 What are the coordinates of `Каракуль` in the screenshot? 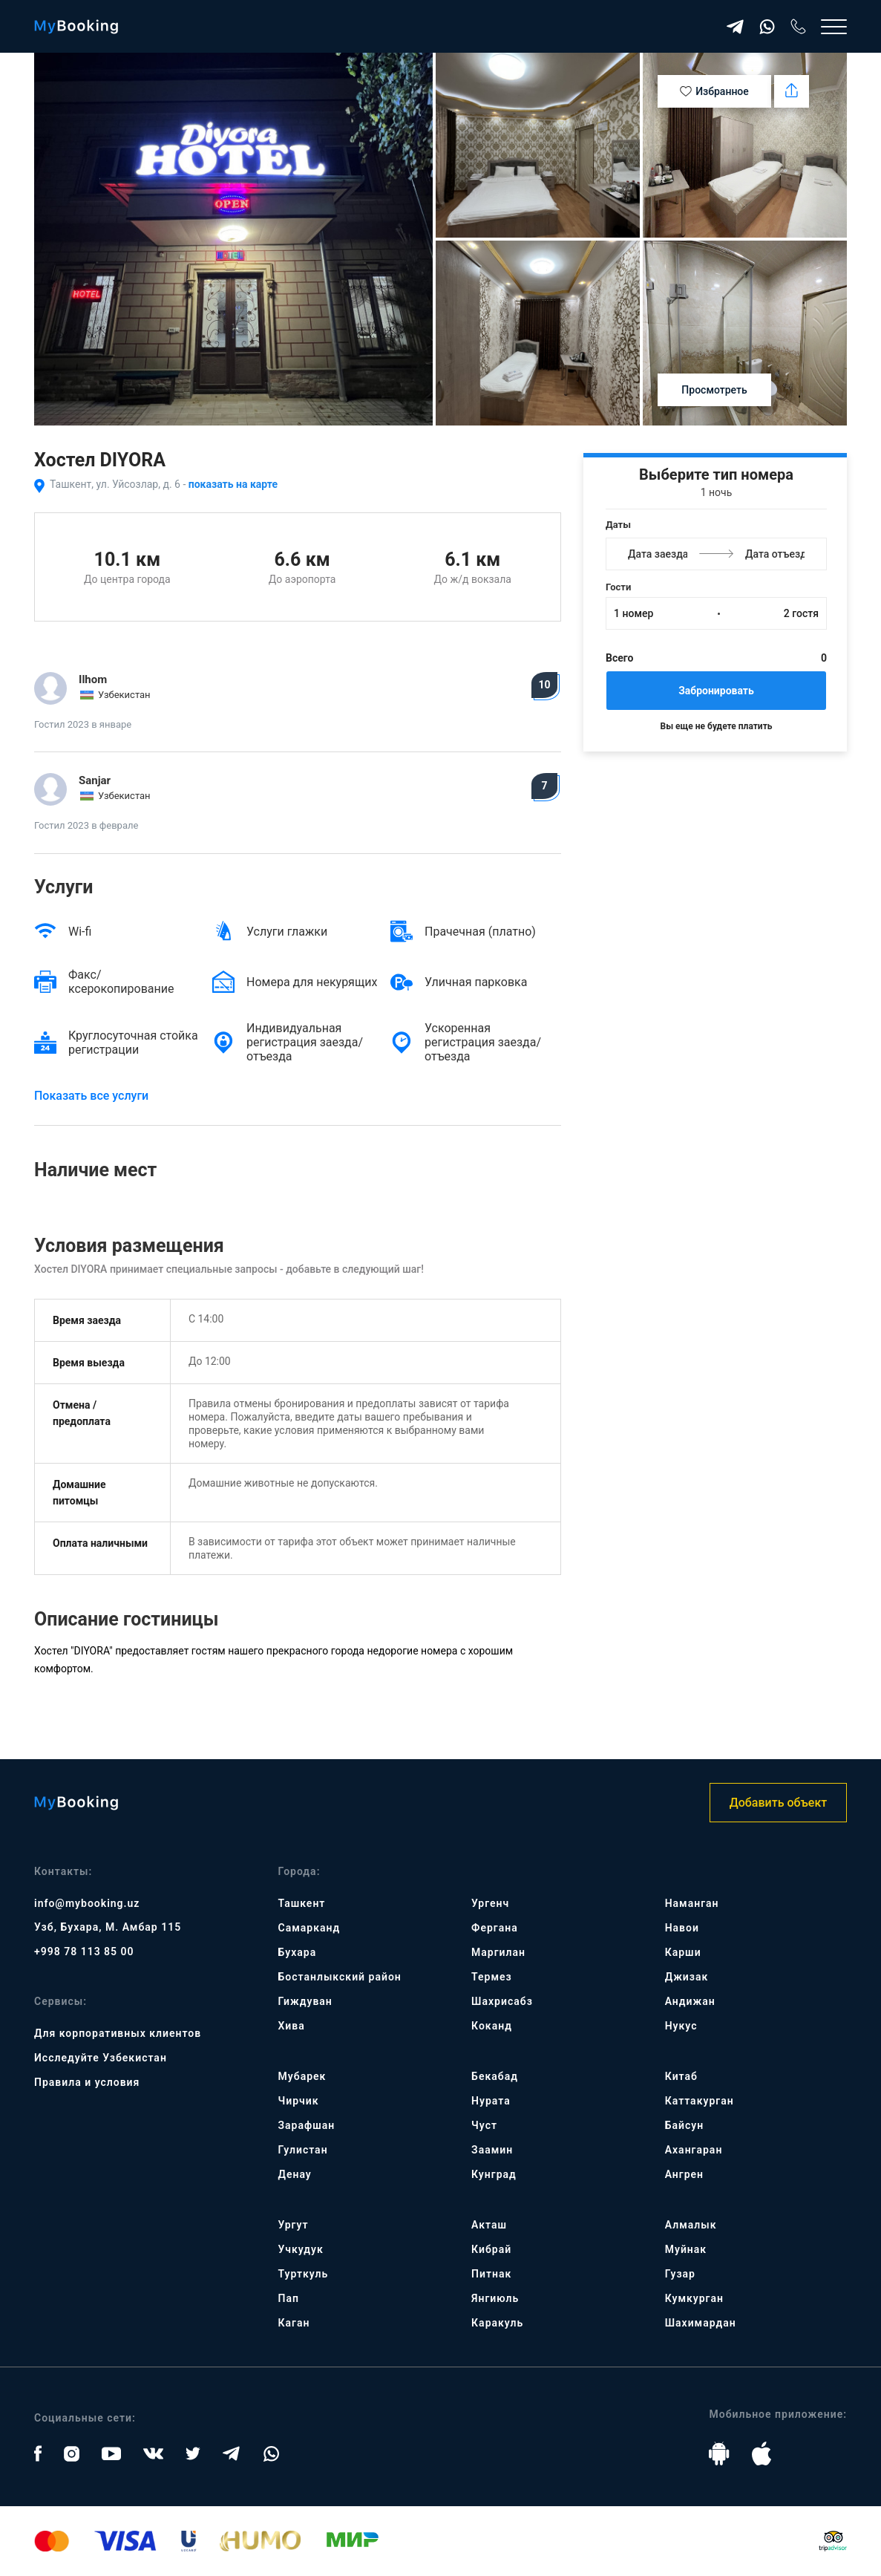 It's located at (497, 2323).